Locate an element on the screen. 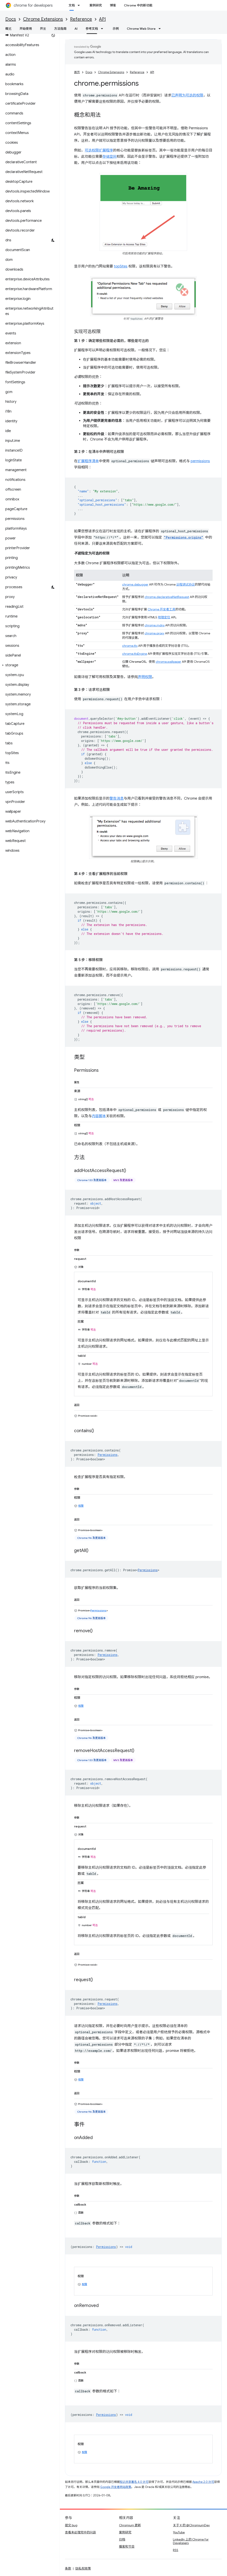 This screenshot has height=2576, width=227. 已声明为可选的权限 is located at coordinates (187, 95).